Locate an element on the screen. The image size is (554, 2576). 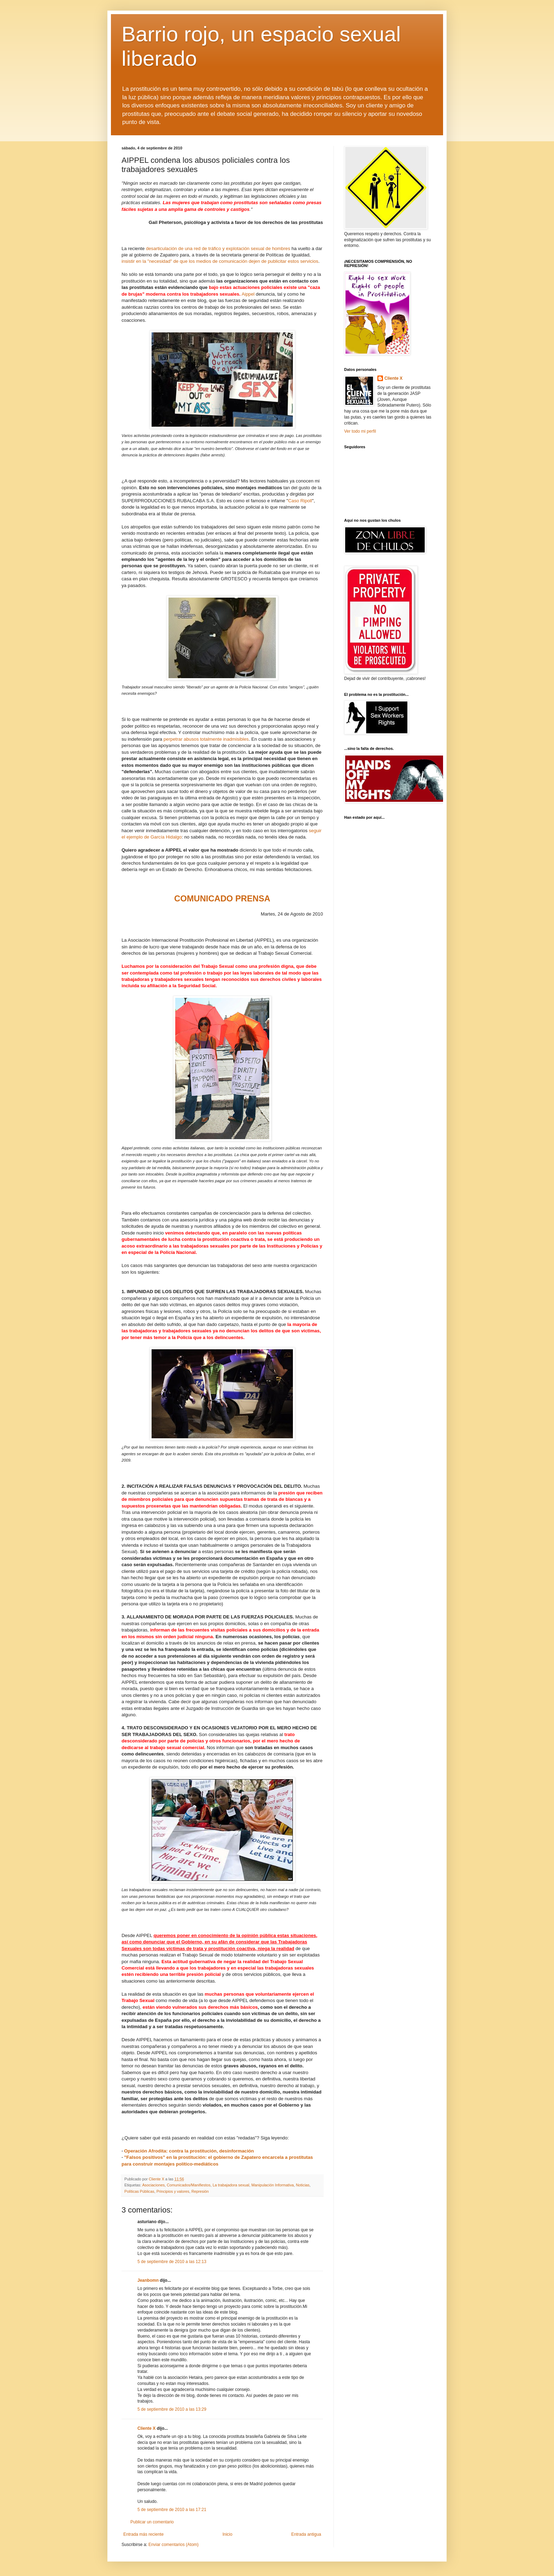
Jeanbomn is located at coordinates (148, 2280).